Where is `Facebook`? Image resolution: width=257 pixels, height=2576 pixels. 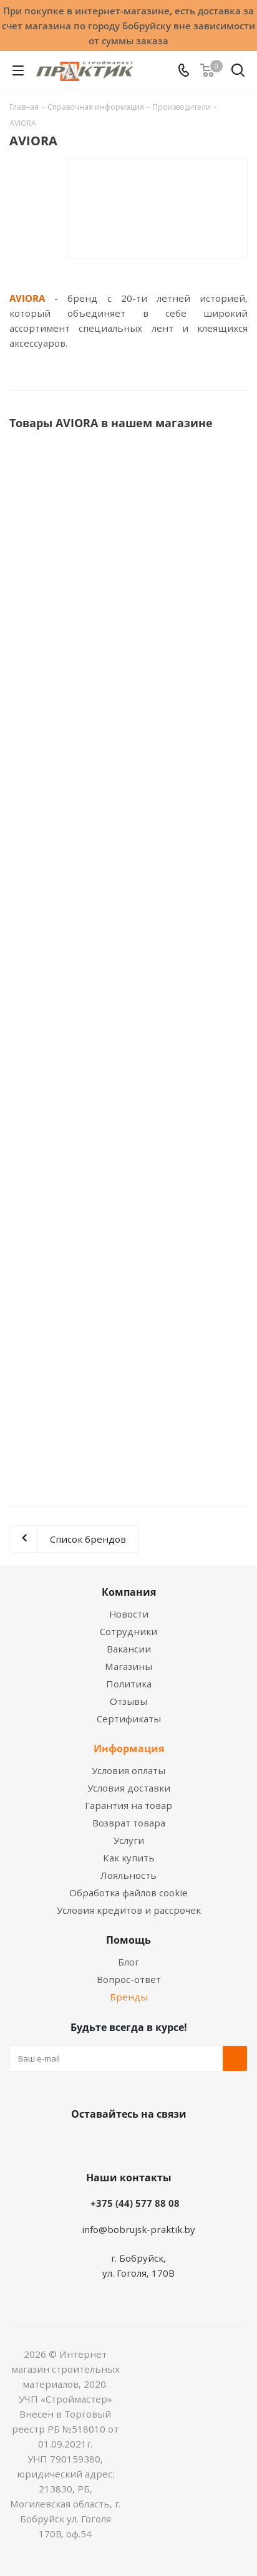
Facebook is located at coordinates (109, 2143).